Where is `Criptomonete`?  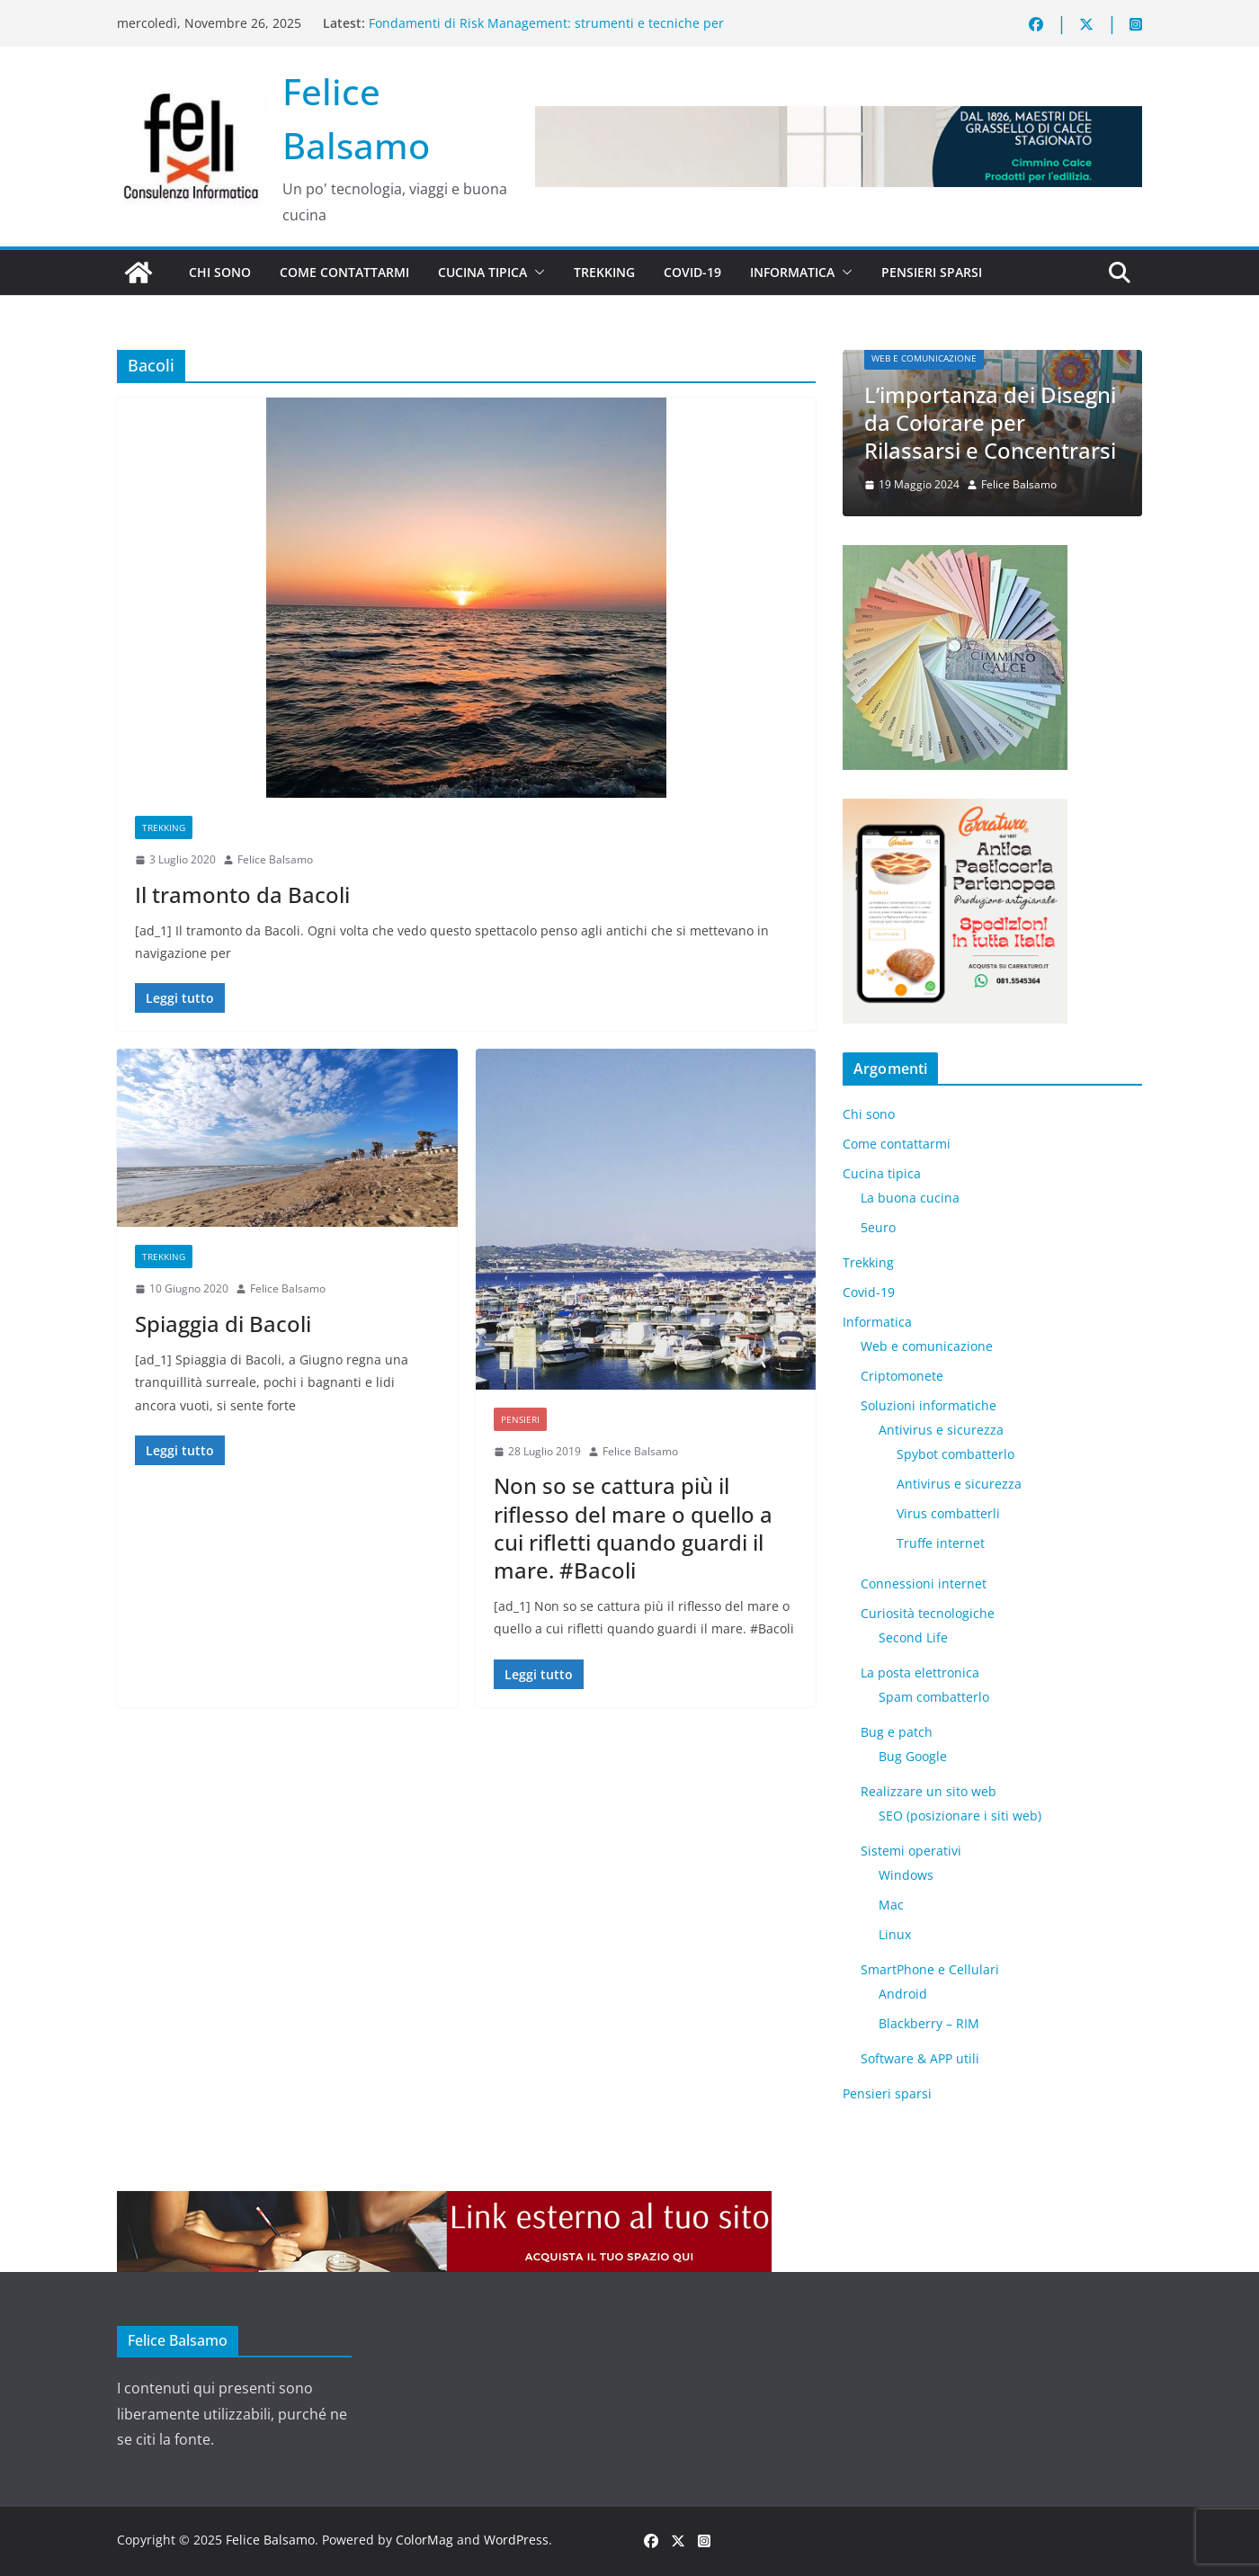 Criptomonete is located at coordinates (902, 1375).